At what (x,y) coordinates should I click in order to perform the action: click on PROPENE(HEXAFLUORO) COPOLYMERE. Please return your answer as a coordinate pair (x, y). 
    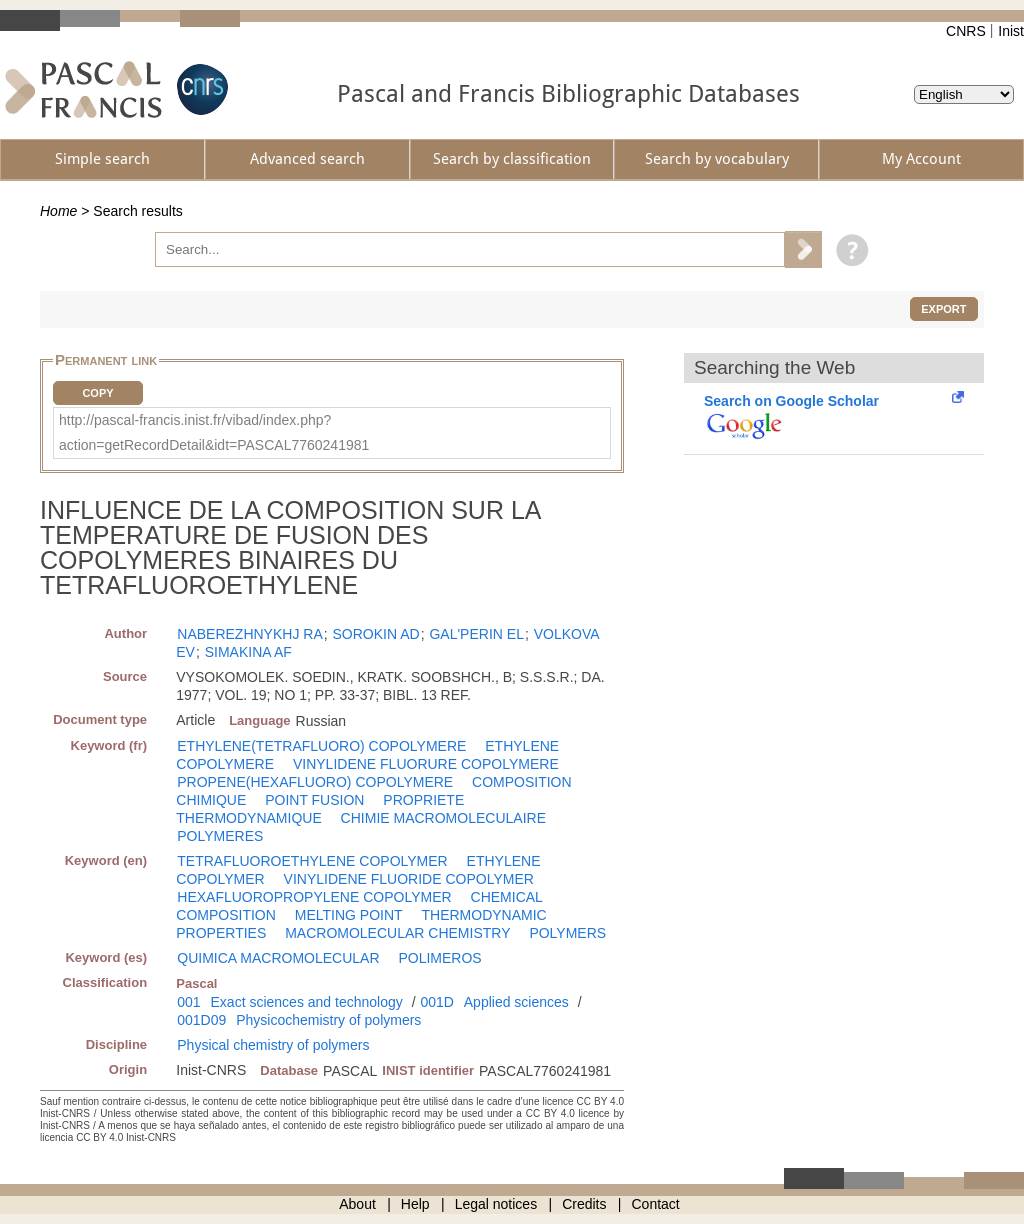
    Looking at the image, I should click on (315, 782).